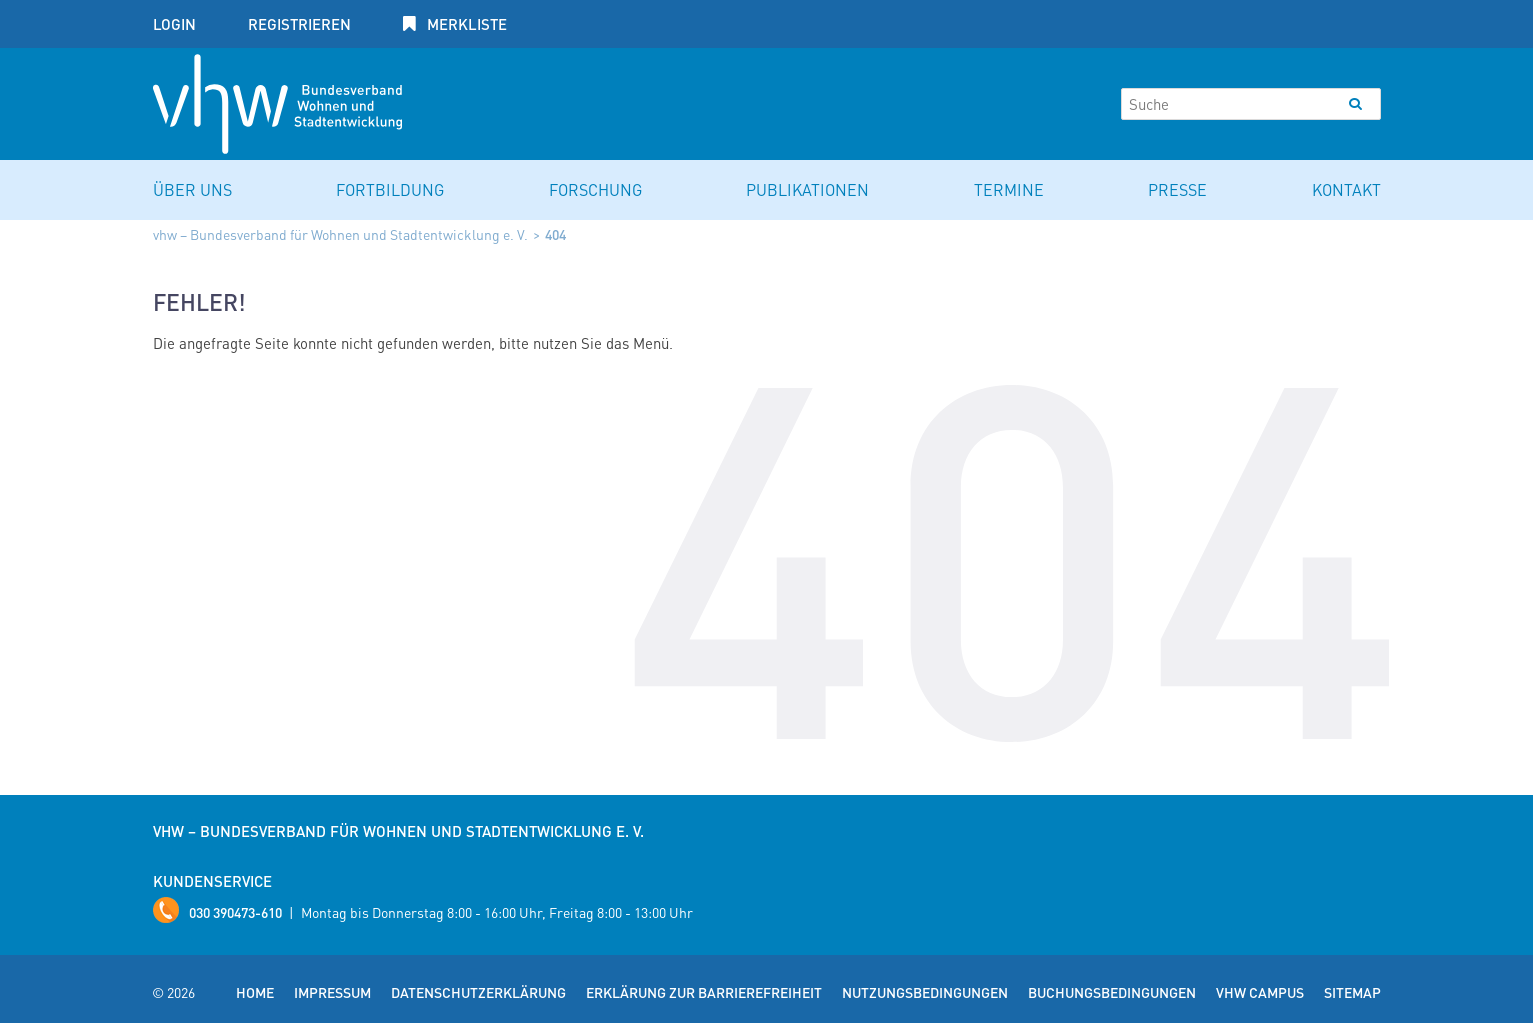 The height and width of the screenshot is (1023, 1533). I want to click on Fortbildung, so click(390, 189).